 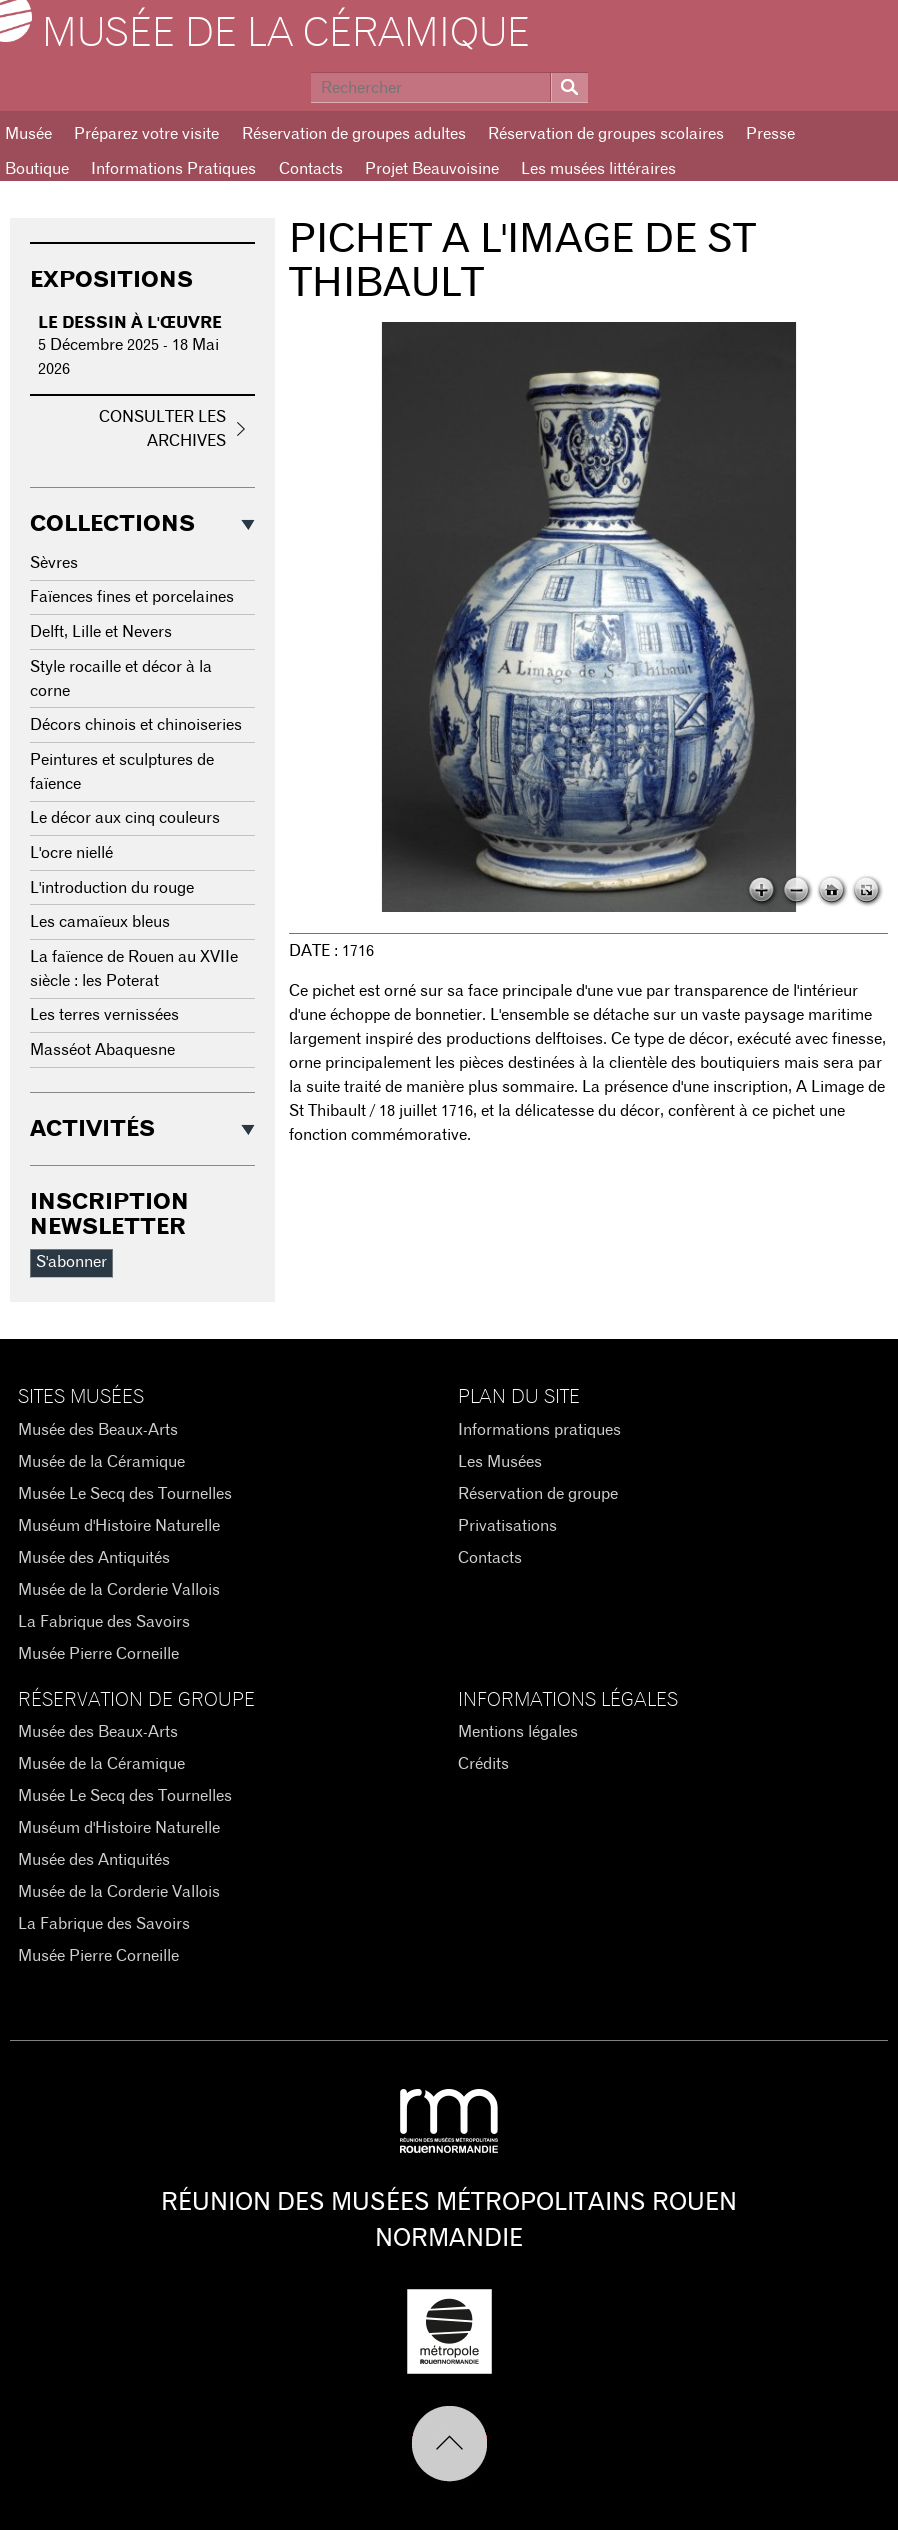 What do you see at coordinates (71, 853) in the screenshot?
I see `L'ocre niellé` at bounding box center [71, 853].